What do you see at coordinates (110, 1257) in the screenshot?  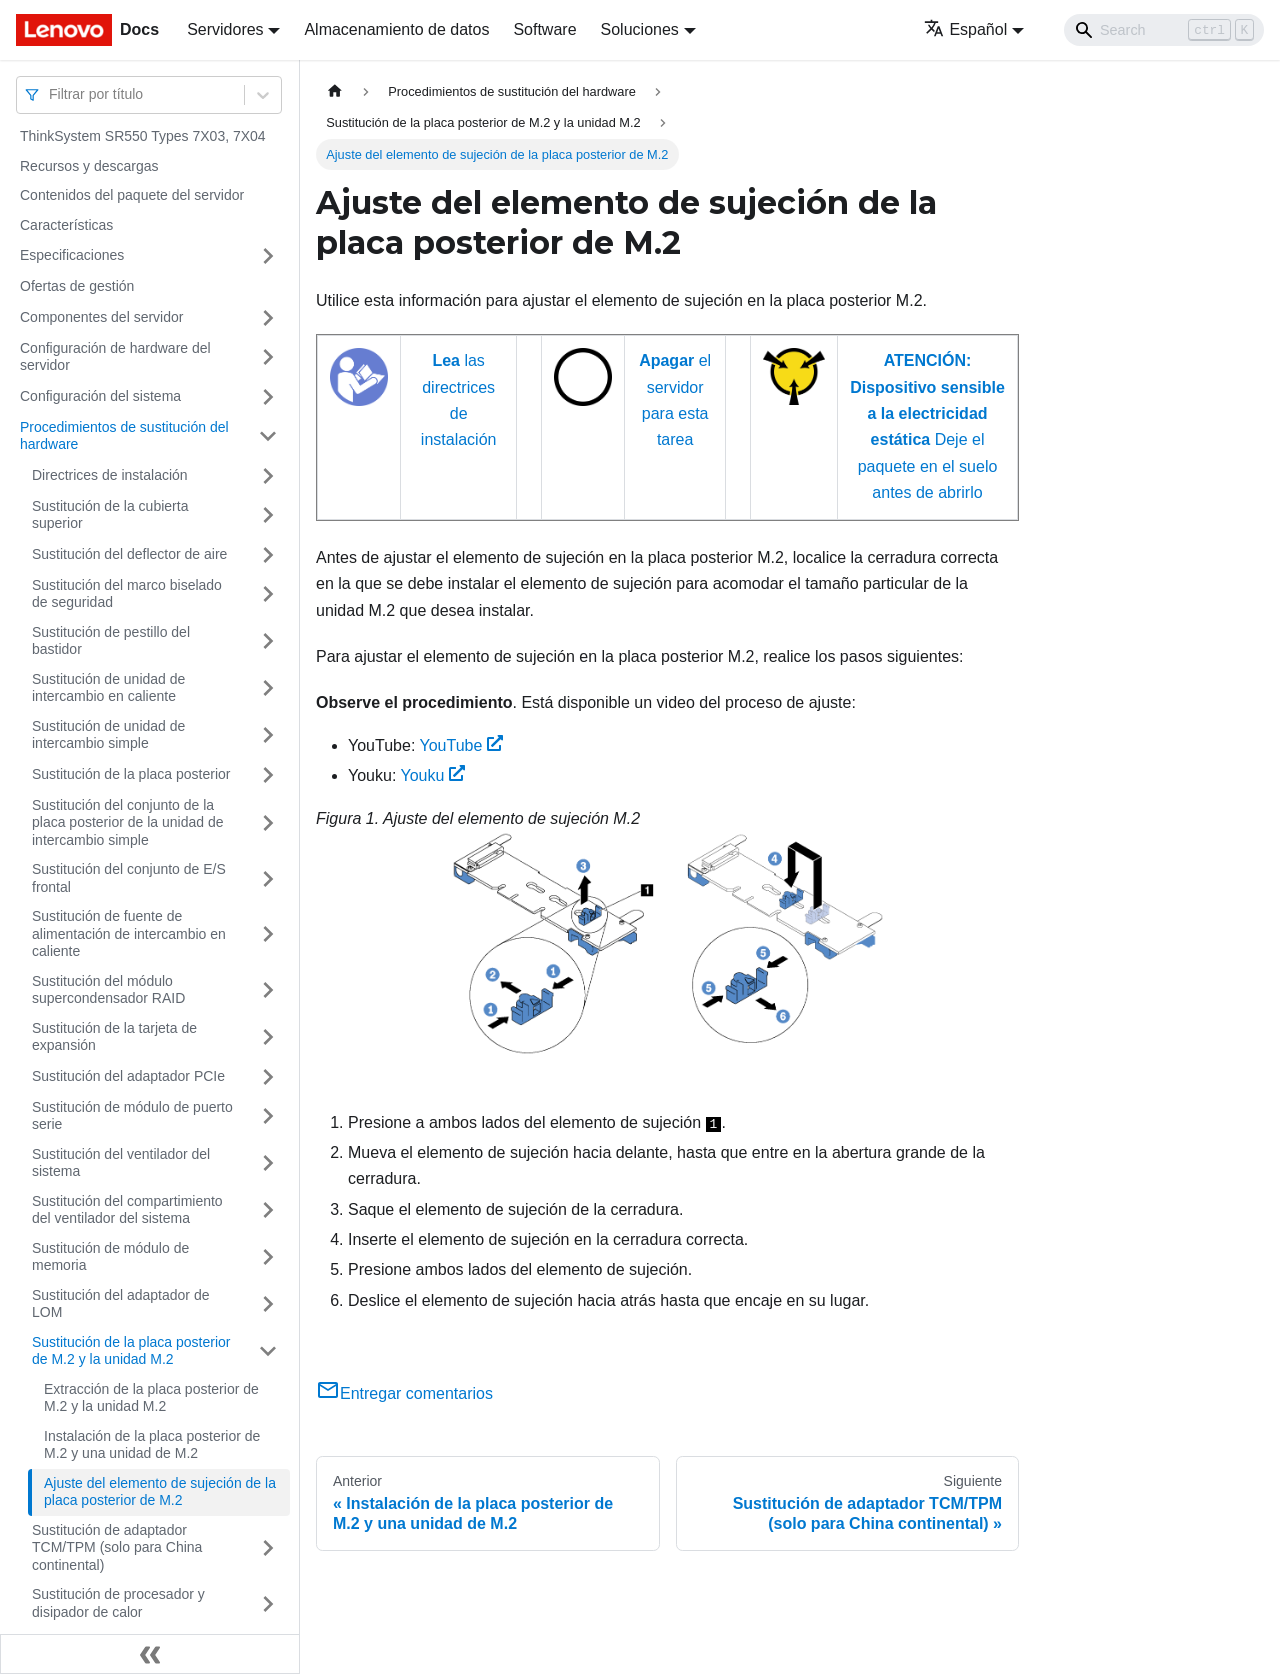 I see `Sustitución de módulo de memoria` at bounding box center [110, 1257].